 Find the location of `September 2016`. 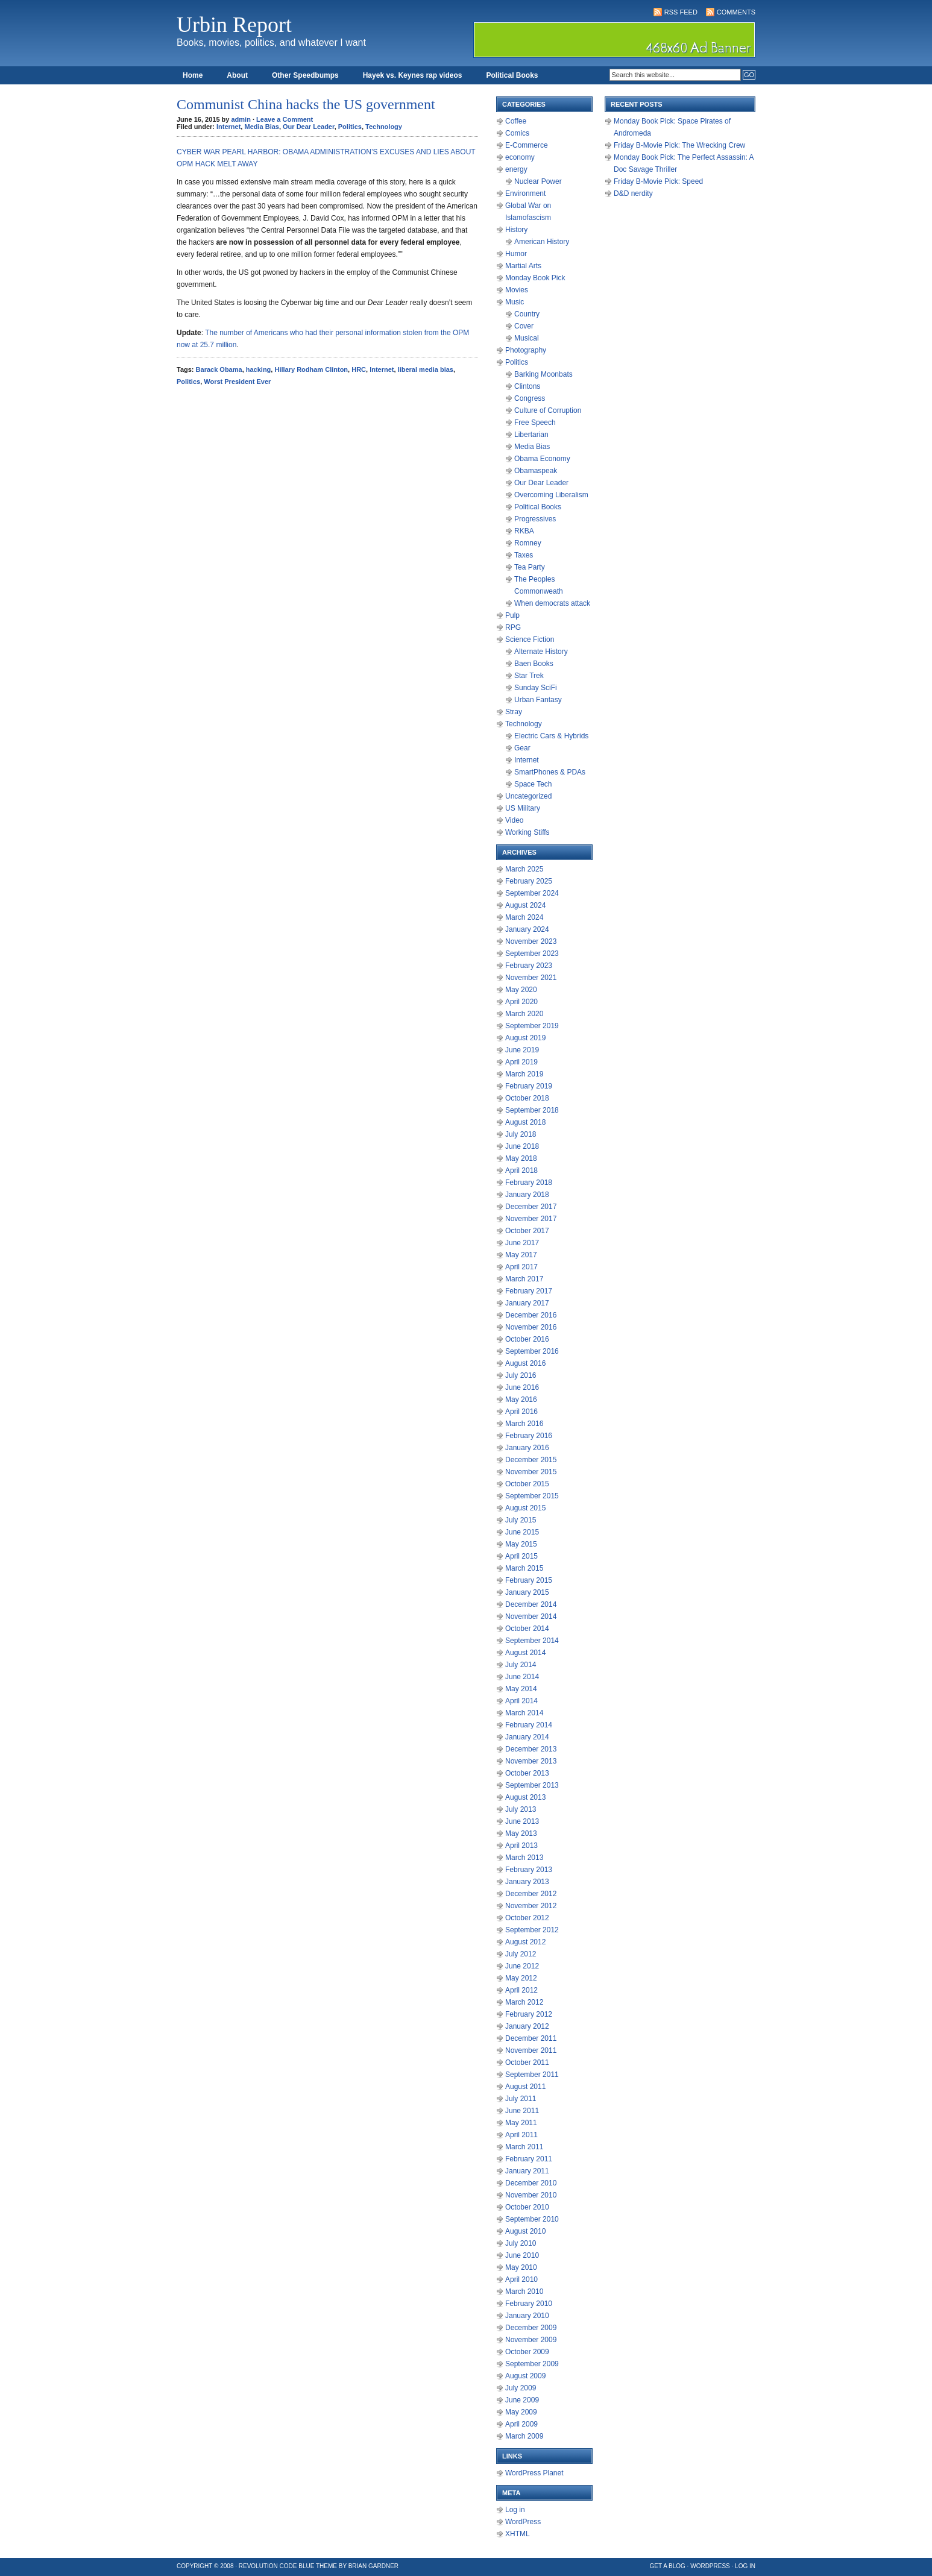

September 2016 is located at coordinates (532, 1351).